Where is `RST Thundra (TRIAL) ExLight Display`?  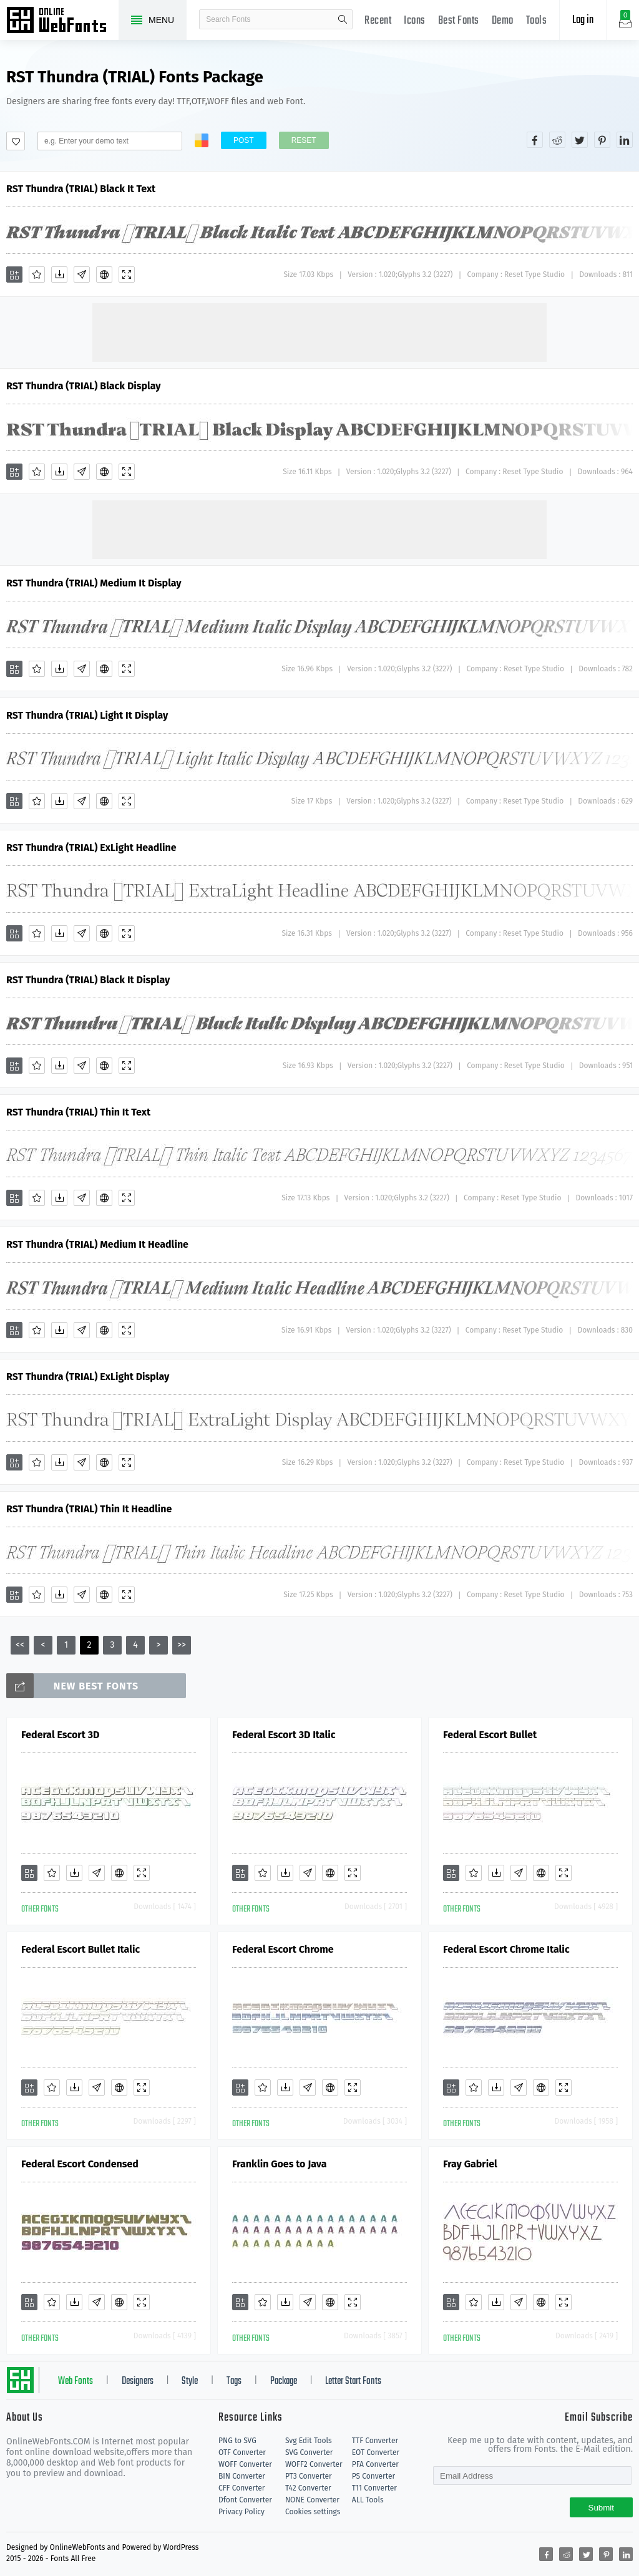 RST Thundra (TRIAL) ExLight Display is located at coordinates (87, 1377).